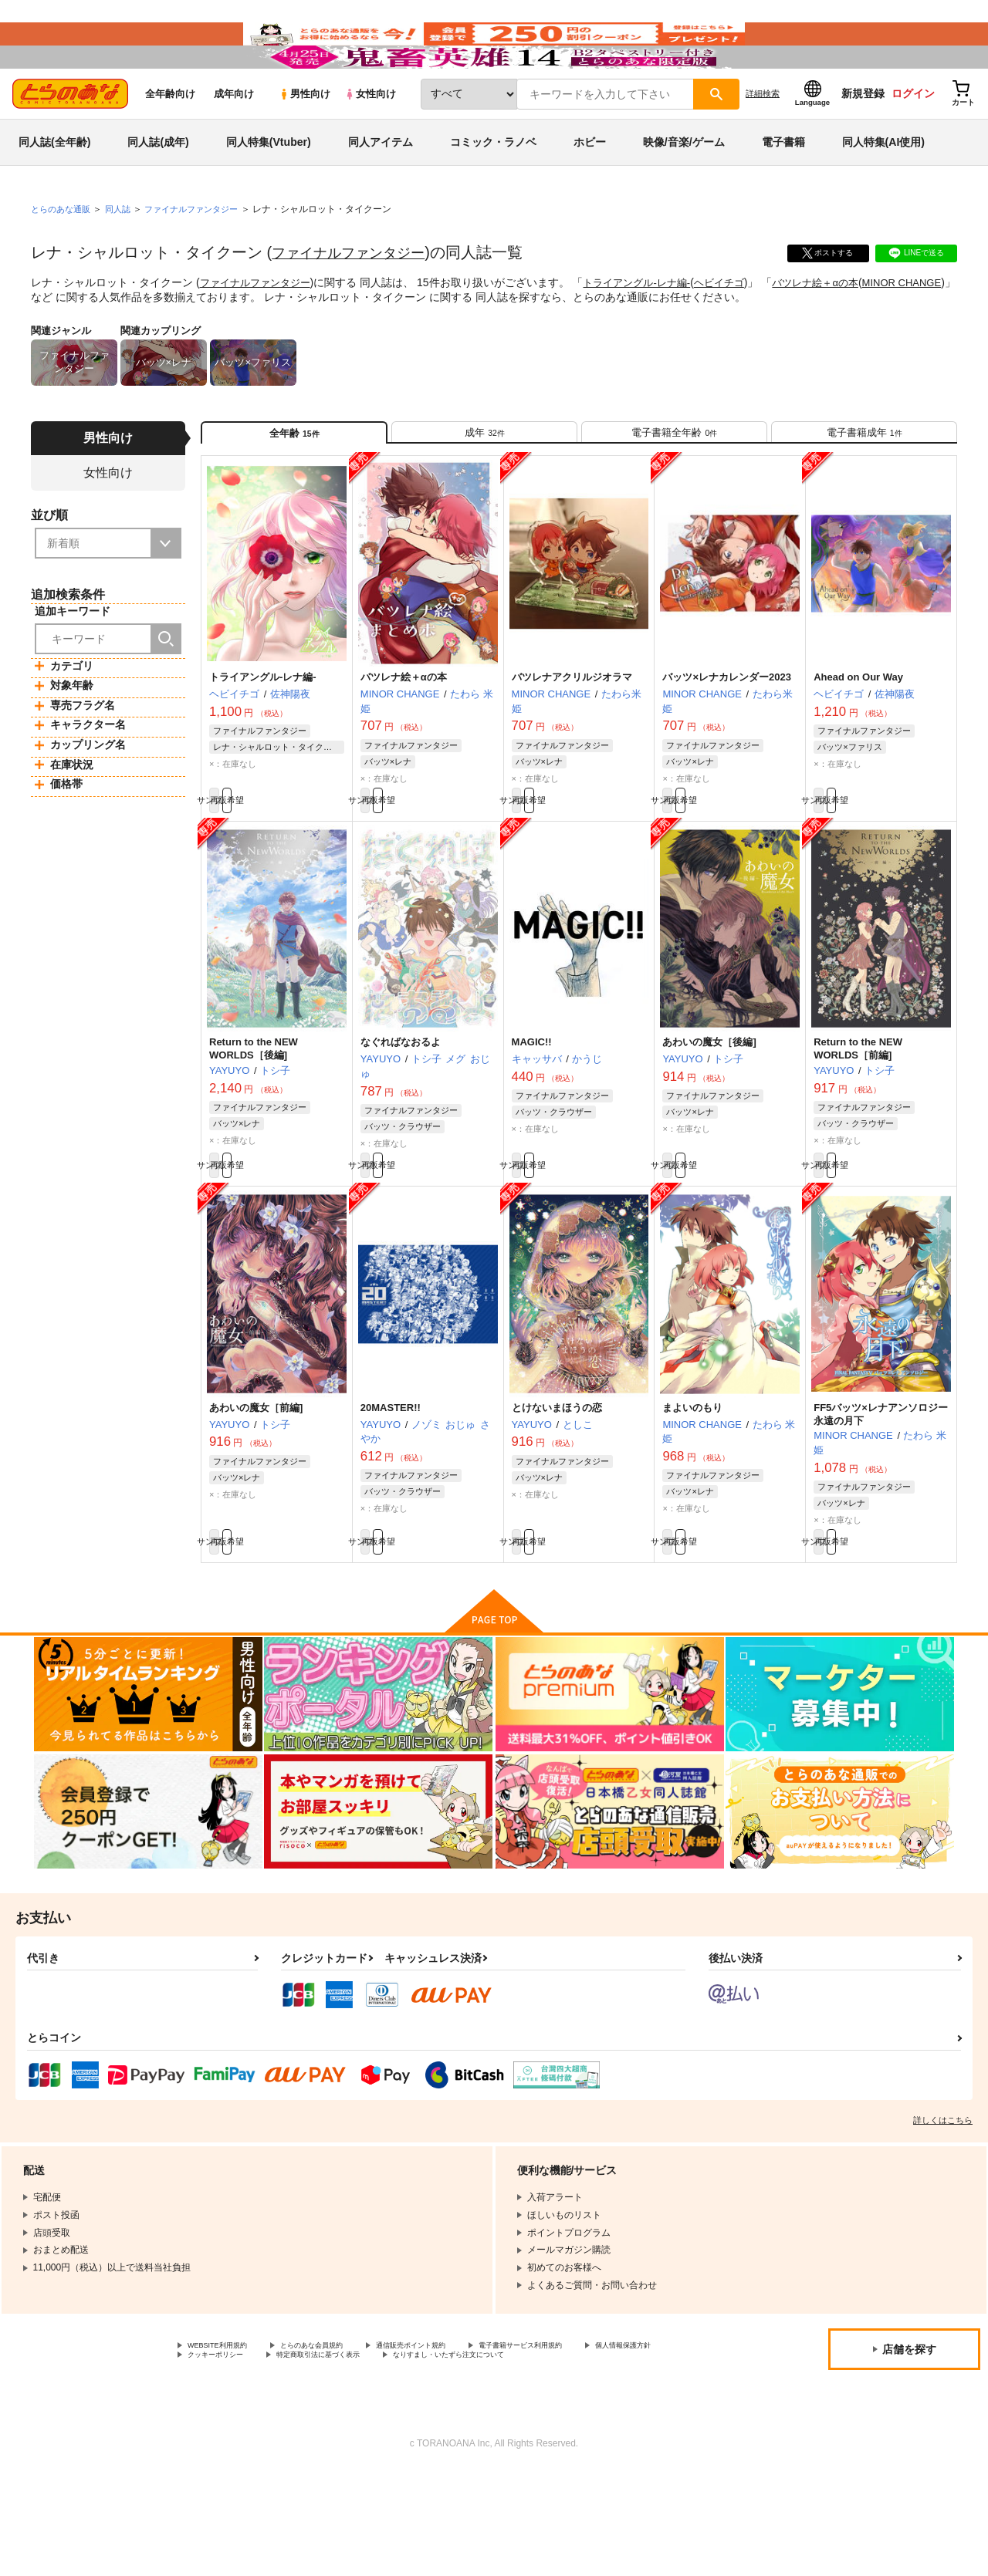  Describe the element at coordinates (883, 188) in the screenshot. I see `同人特集(AI使用)` at that location.